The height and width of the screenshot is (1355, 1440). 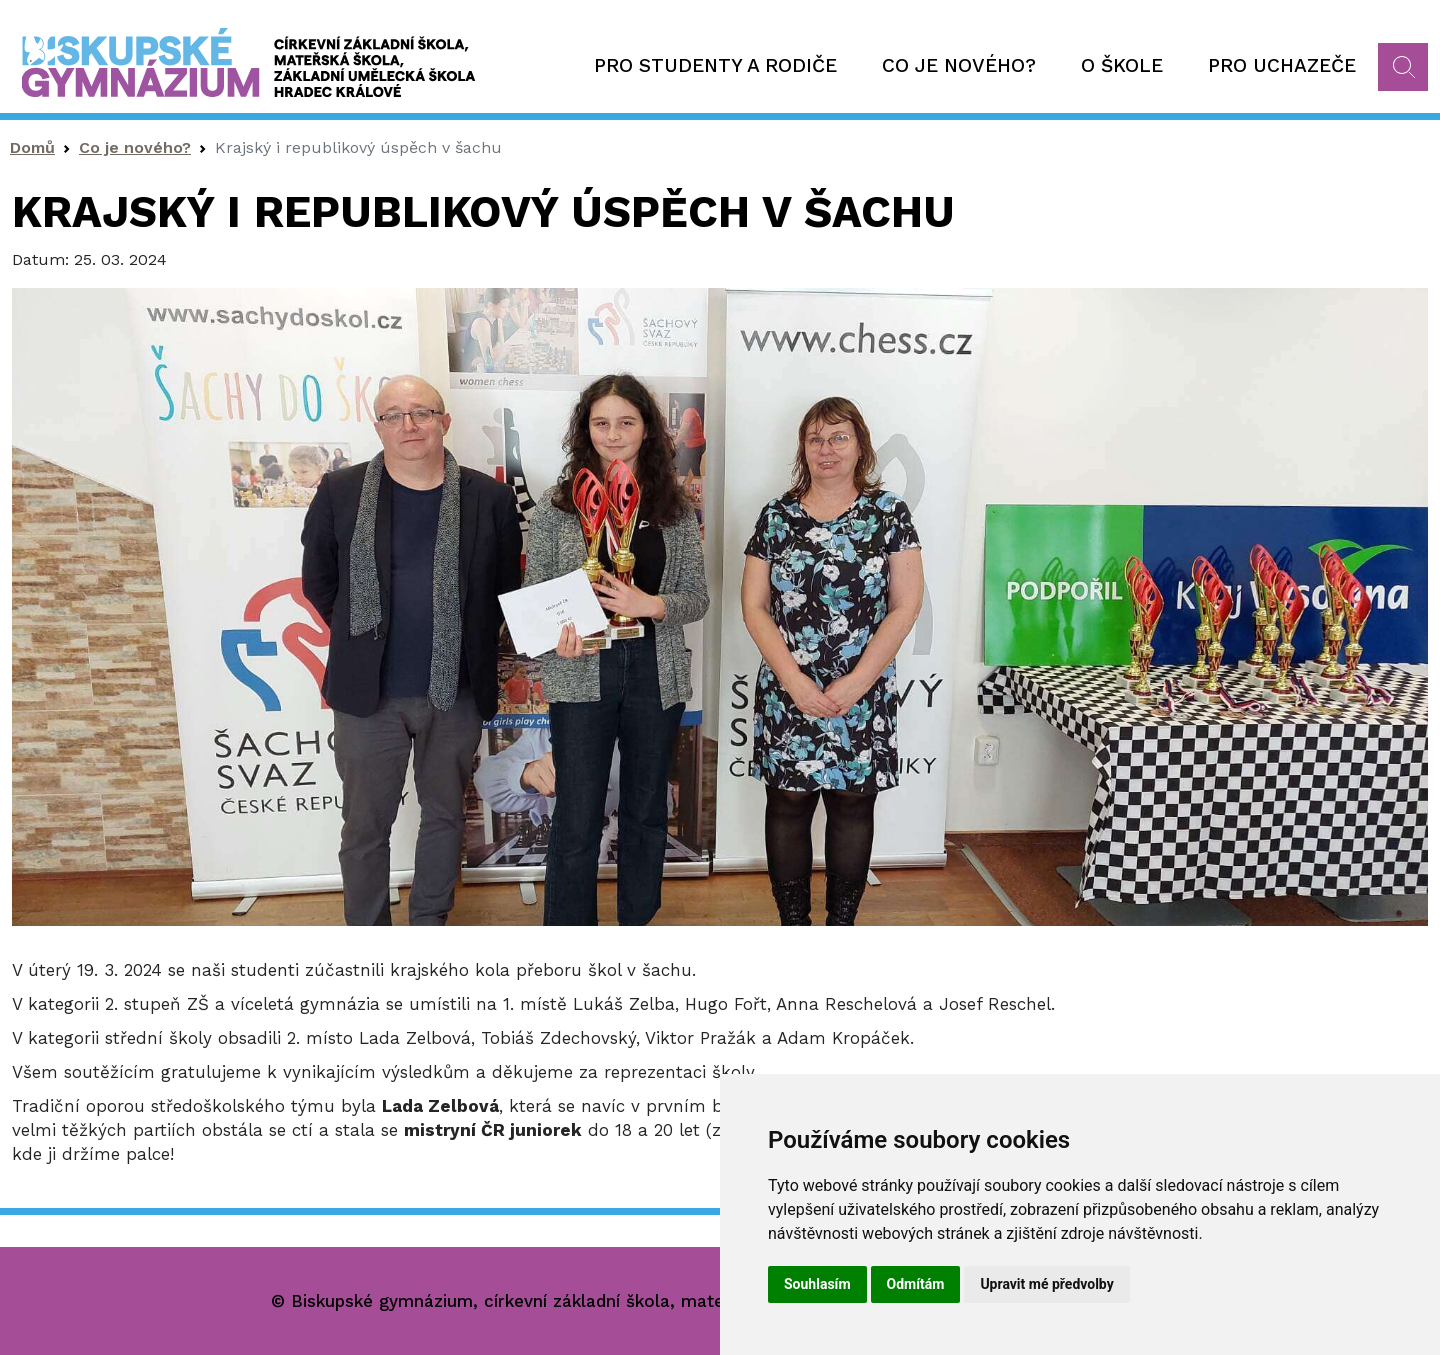 What do you see at coordinates (817, 1284) in the screenshot?
I see `Souhlasím [button]` at bounding box center [817, 1284].